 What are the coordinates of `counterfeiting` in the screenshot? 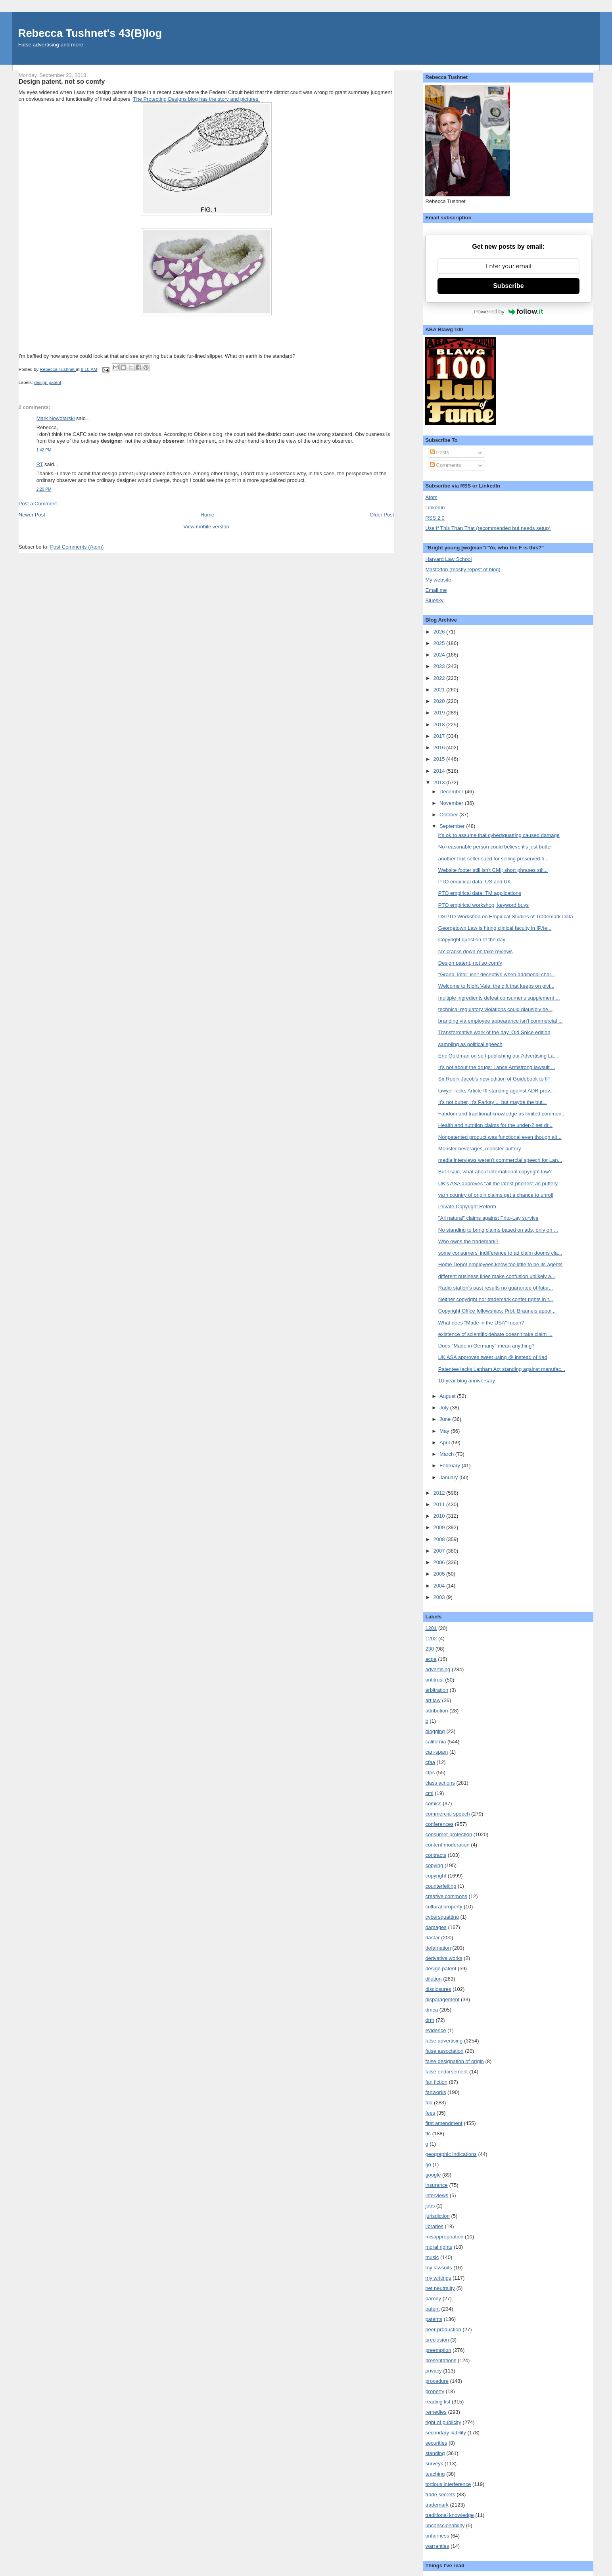 It's located at (440, 1886).